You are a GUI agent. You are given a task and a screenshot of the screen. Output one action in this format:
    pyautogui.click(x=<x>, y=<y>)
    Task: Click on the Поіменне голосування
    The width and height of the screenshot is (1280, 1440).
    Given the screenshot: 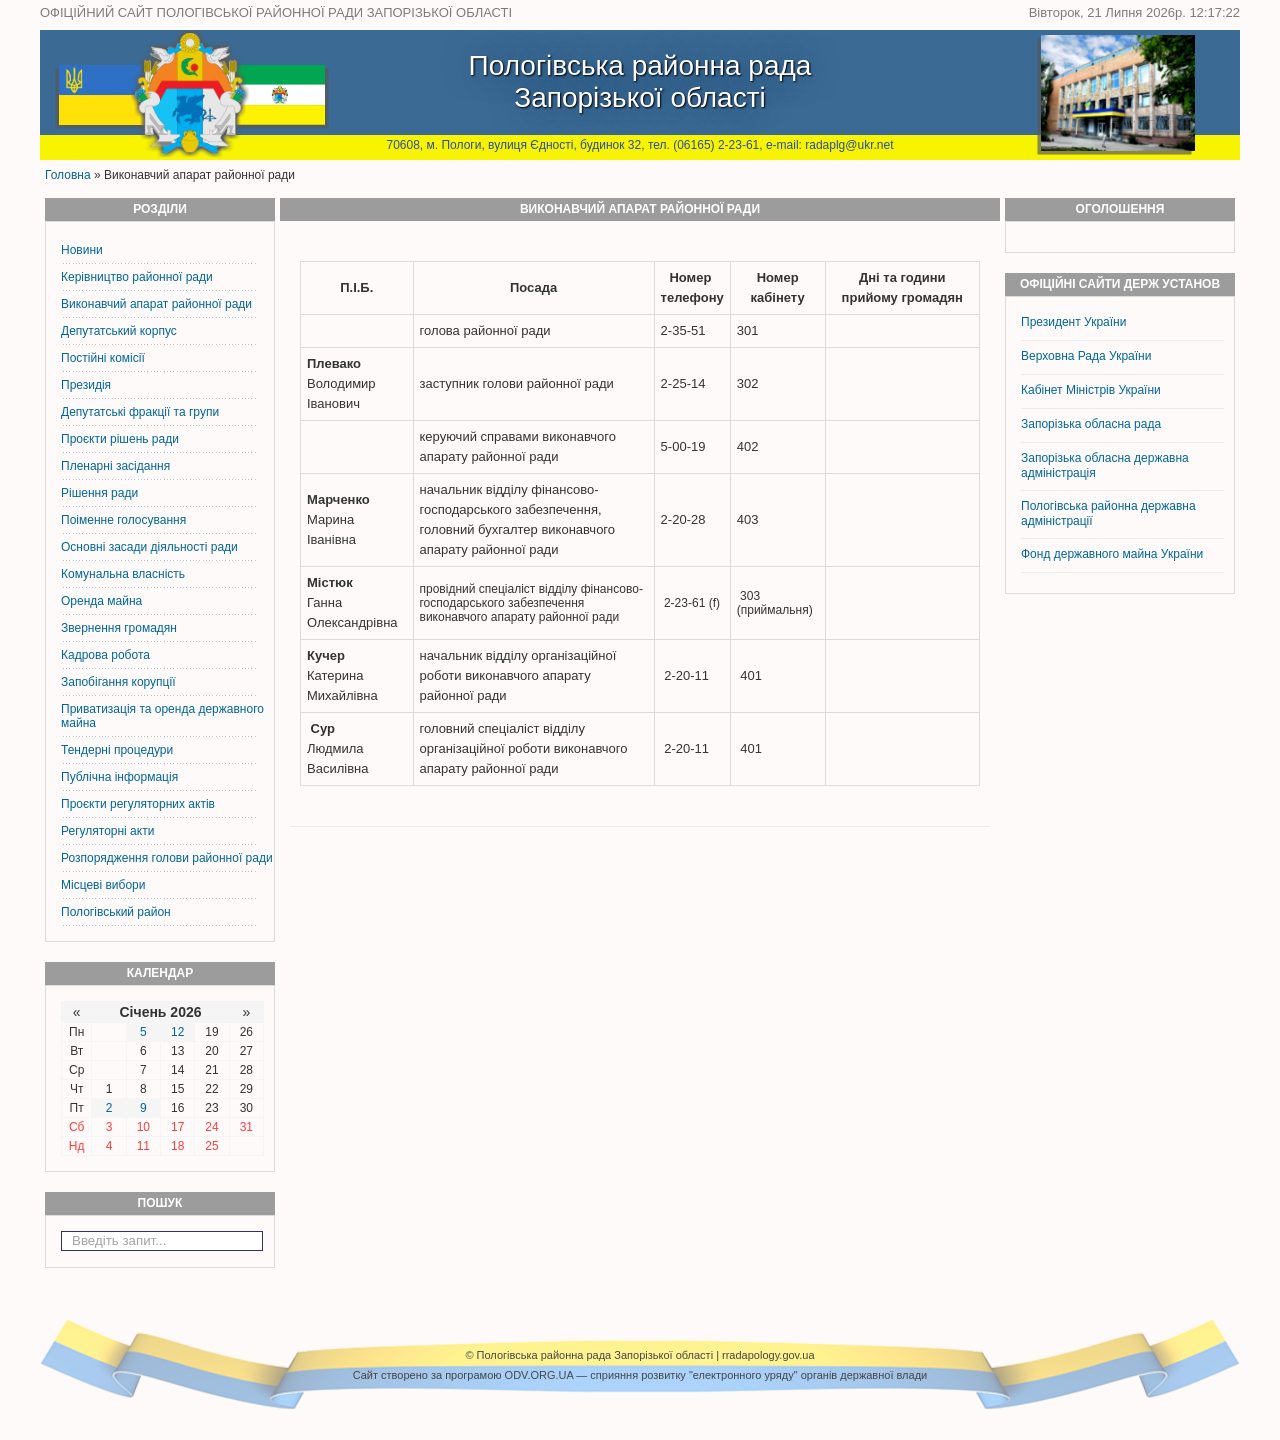 What is the action you would take?
    pyautogui.click(x=123, y=520)
    